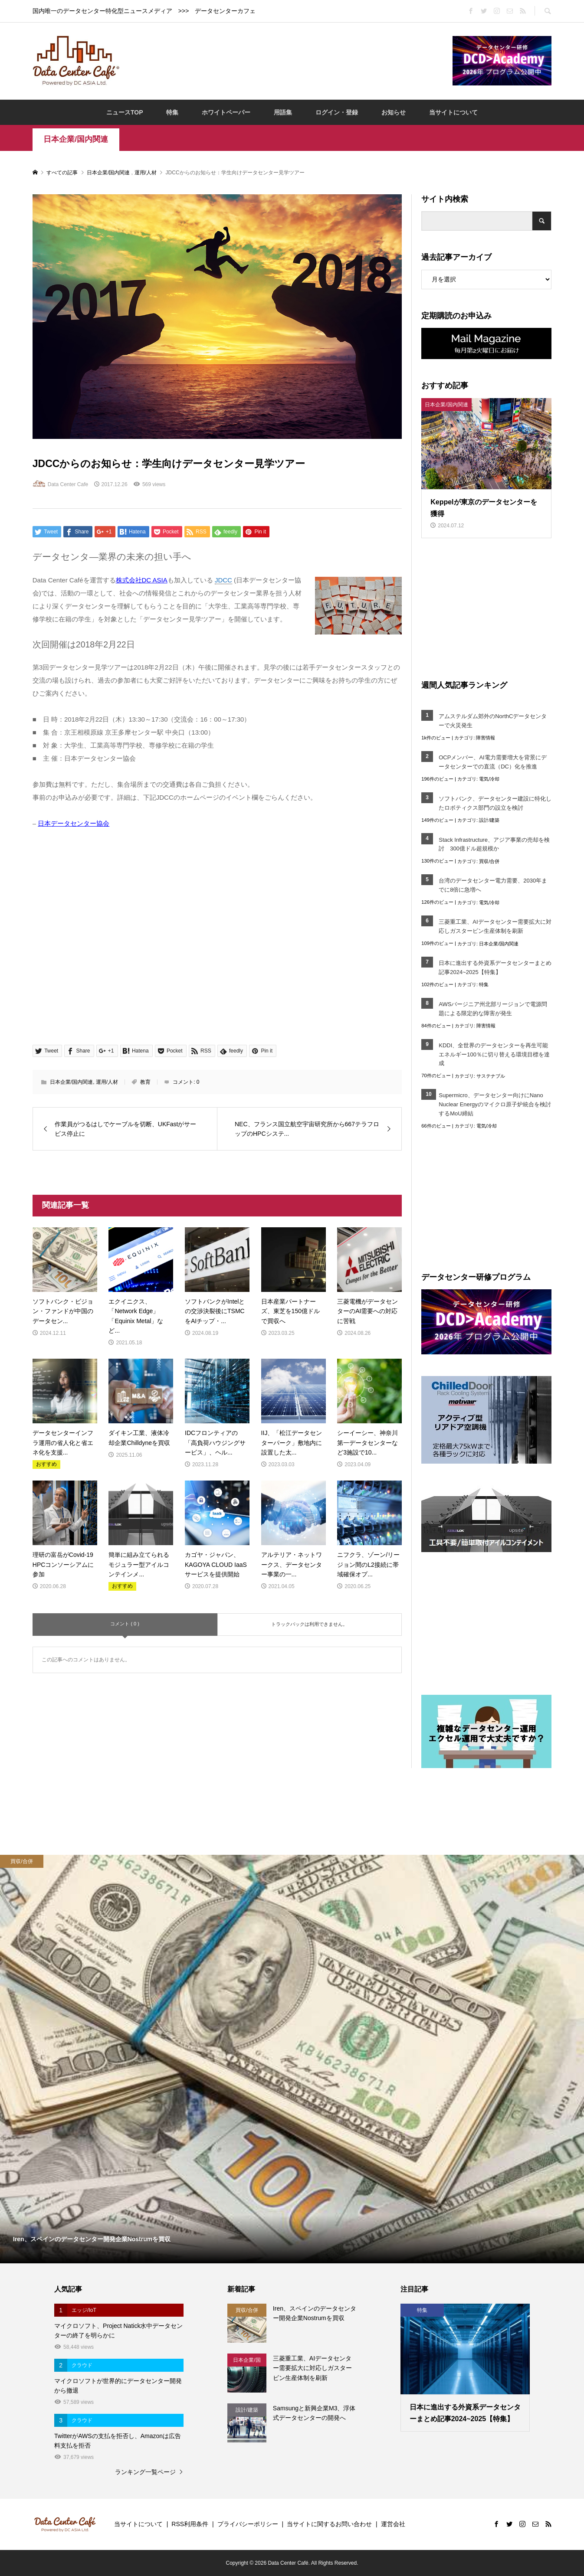 This screenshot has width=584, height=2576. What do you see at coordinates (145, 2471) in the screenshot?
I see `ランキング一覧ページ` at bounding box center [145, 2471].